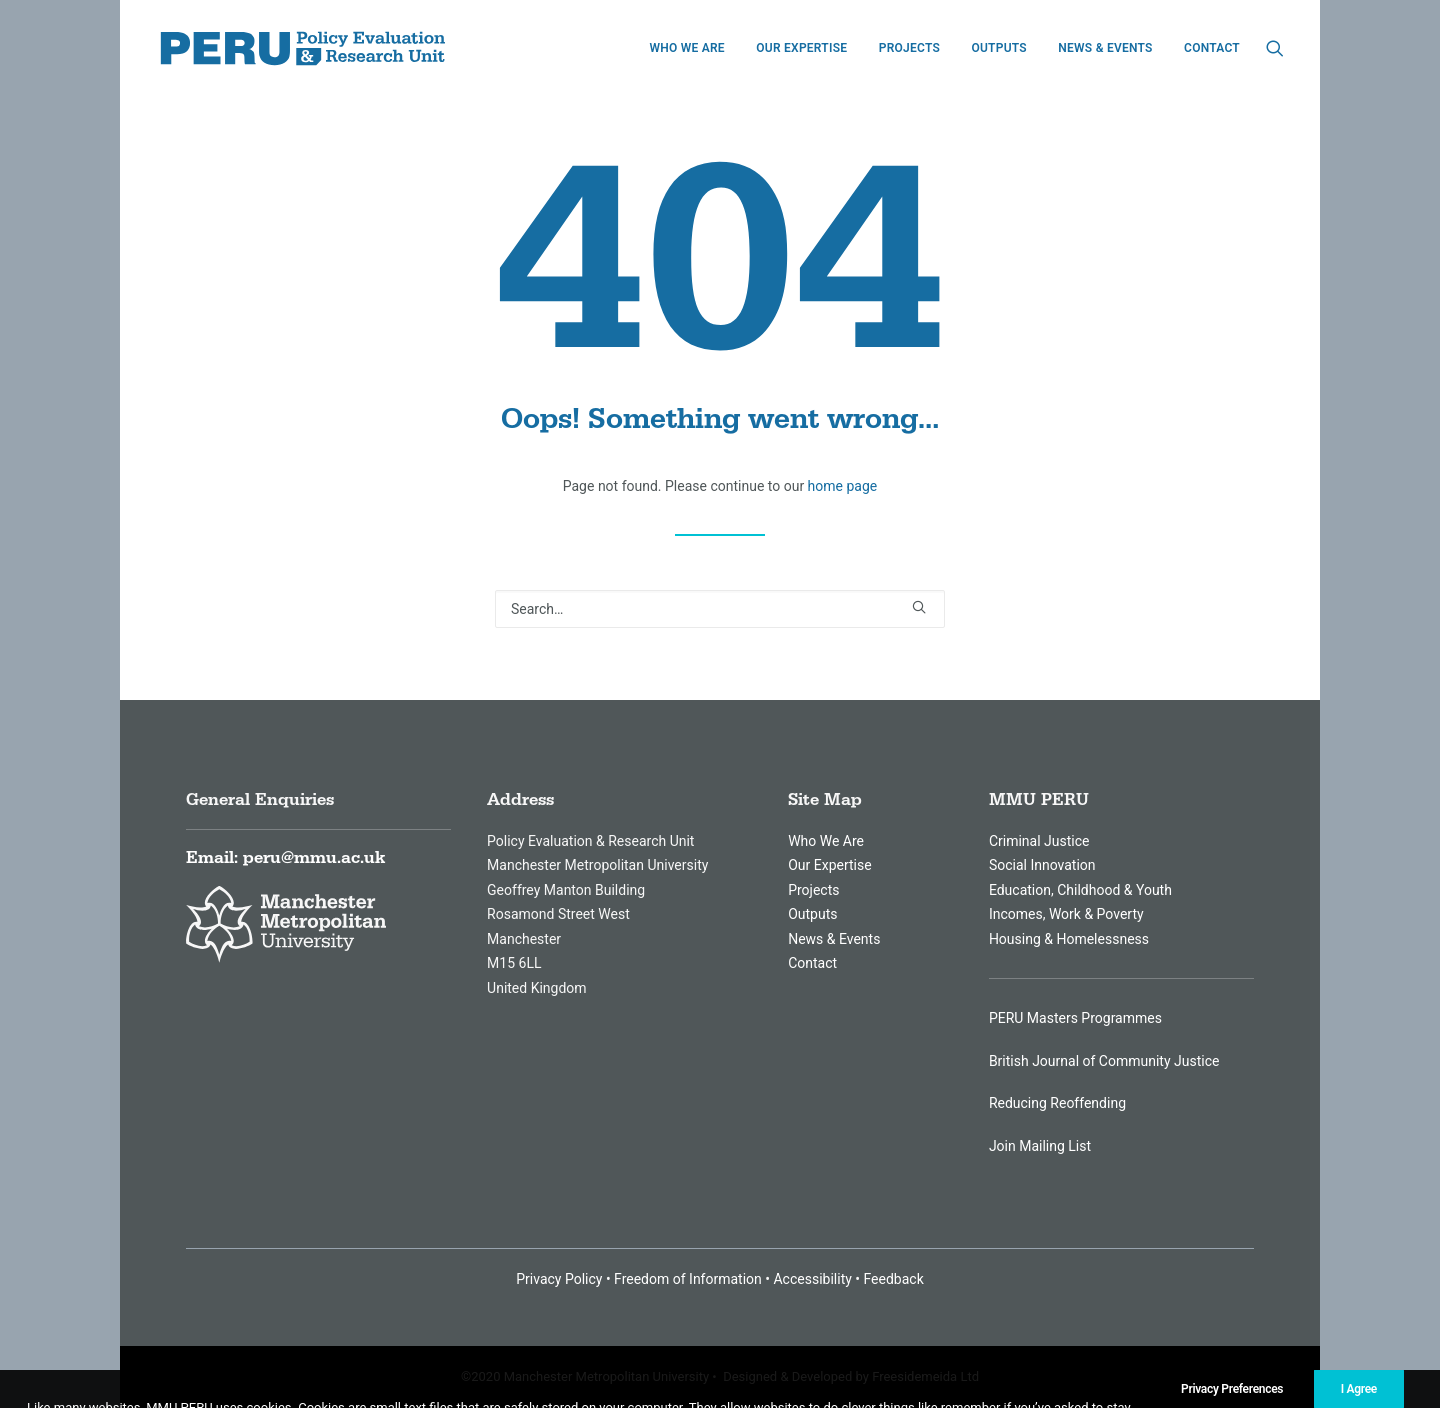  What do you see at coordinates (1275, 48) in the screenshot?
I see `[button]` at bounding box center [1275, 48].